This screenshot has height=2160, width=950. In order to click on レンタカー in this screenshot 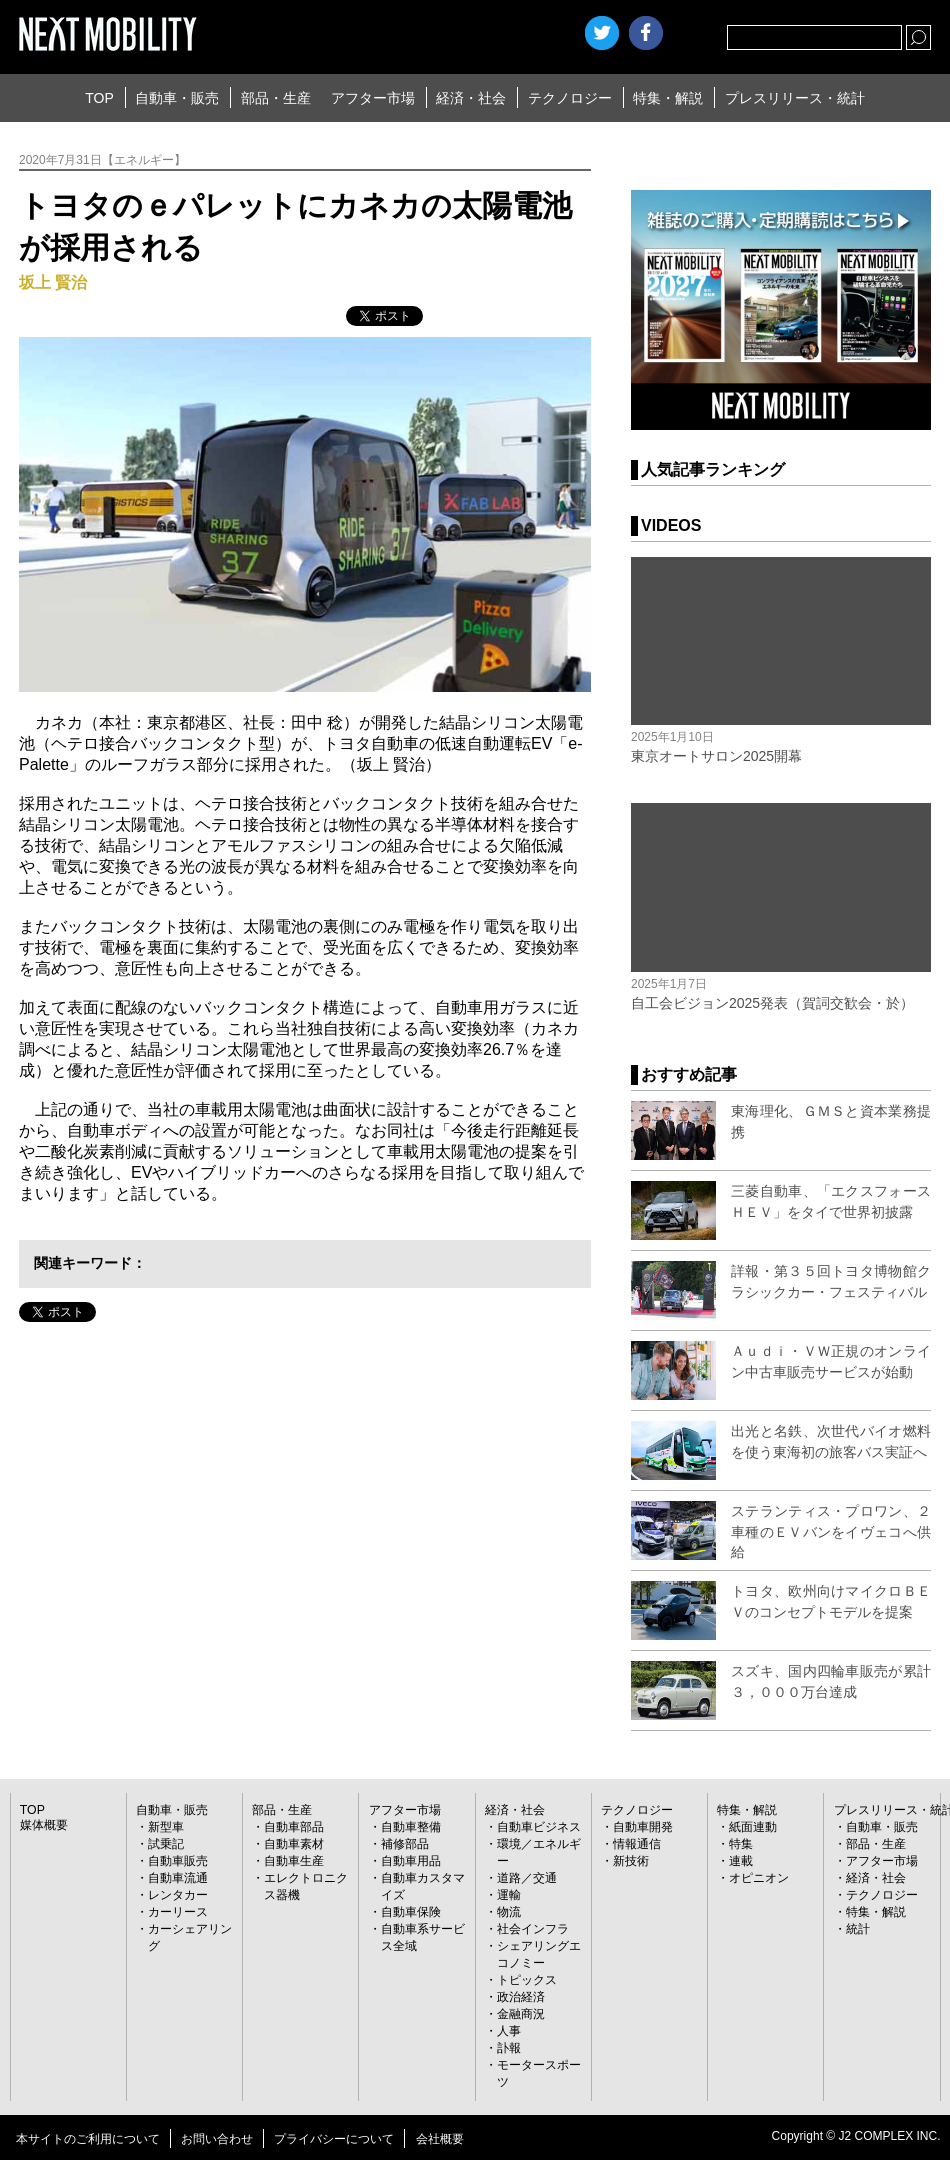, I will do `click(178, 1895)`.